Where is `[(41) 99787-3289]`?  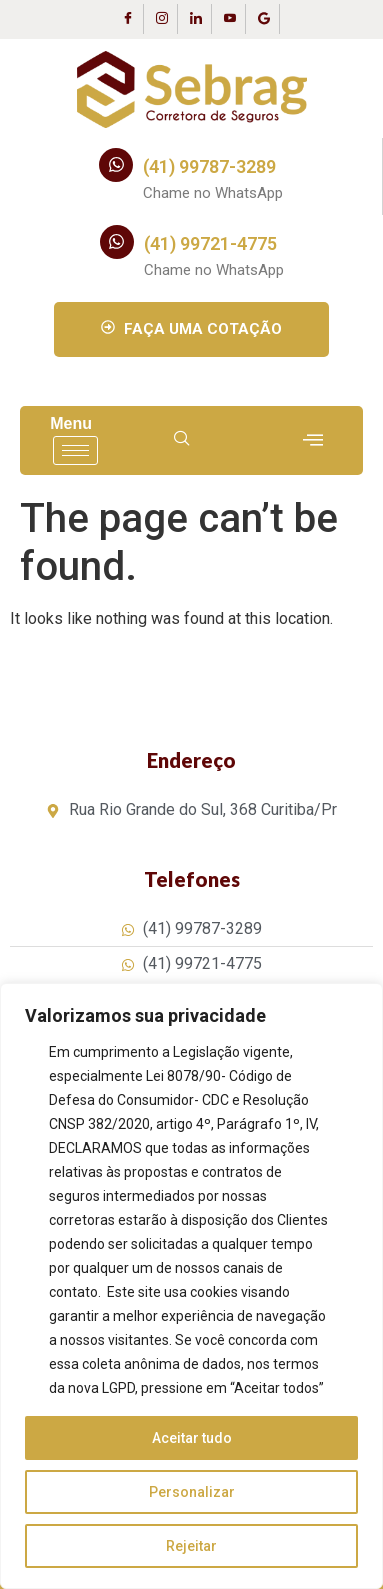
[(41) 99787-3289] is located at coordinates (116, 165).